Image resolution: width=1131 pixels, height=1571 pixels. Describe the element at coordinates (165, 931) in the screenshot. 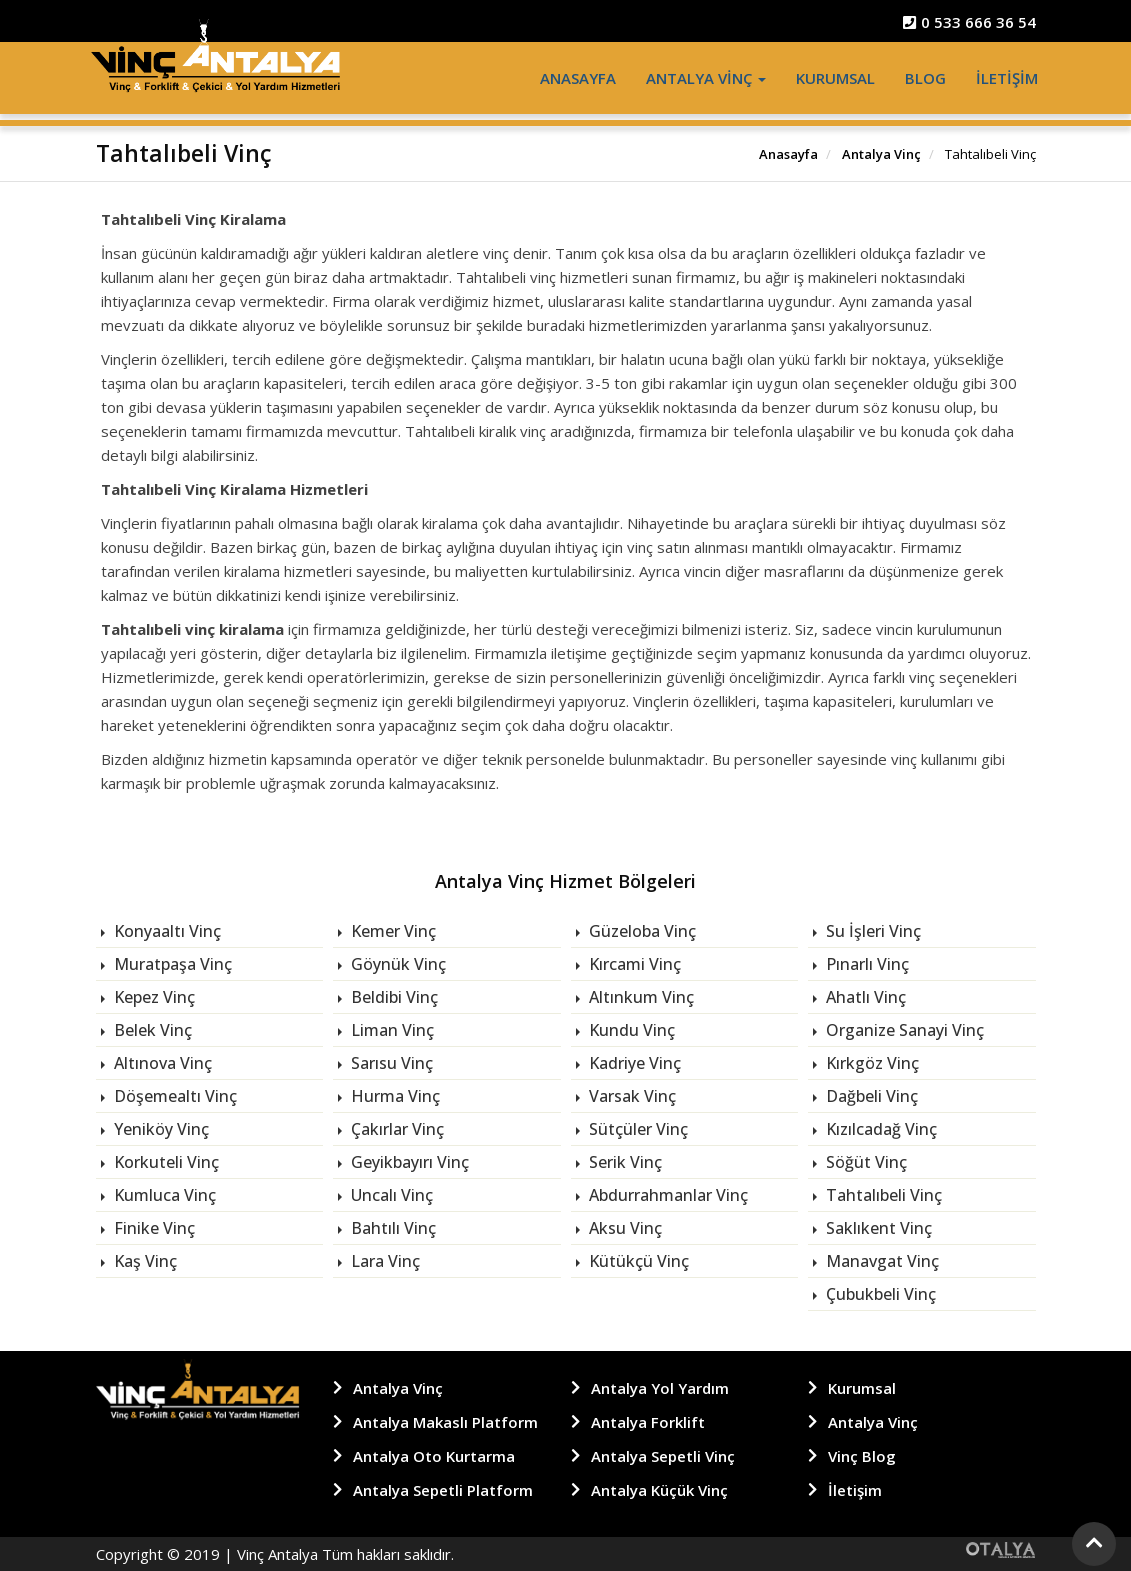

I see `Konyaaltı Vinç` at that location.